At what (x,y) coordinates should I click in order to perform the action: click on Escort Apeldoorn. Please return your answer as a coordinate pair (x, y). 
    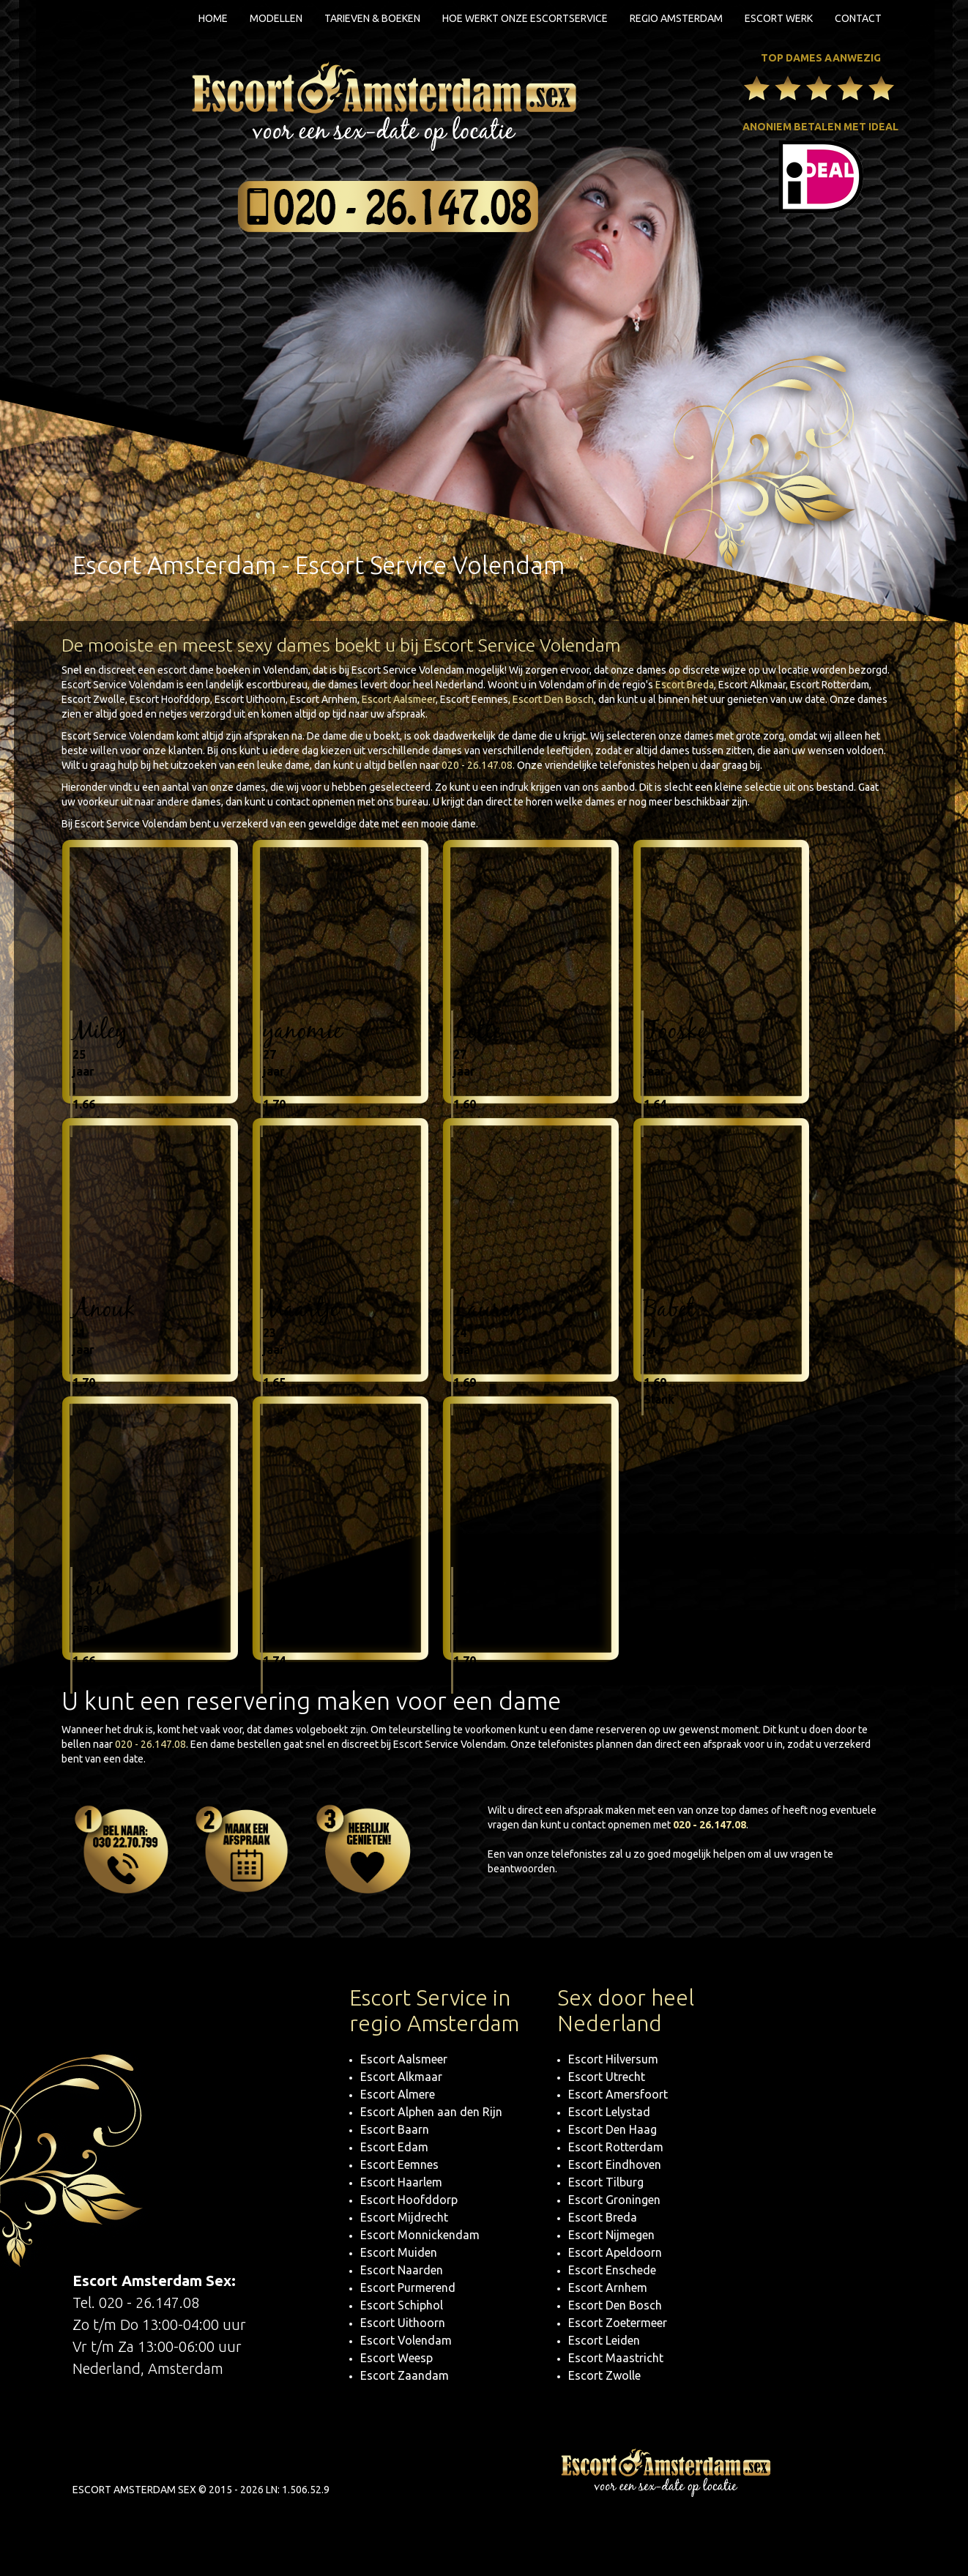
    Looking at the image, I should click on (615, 2252).